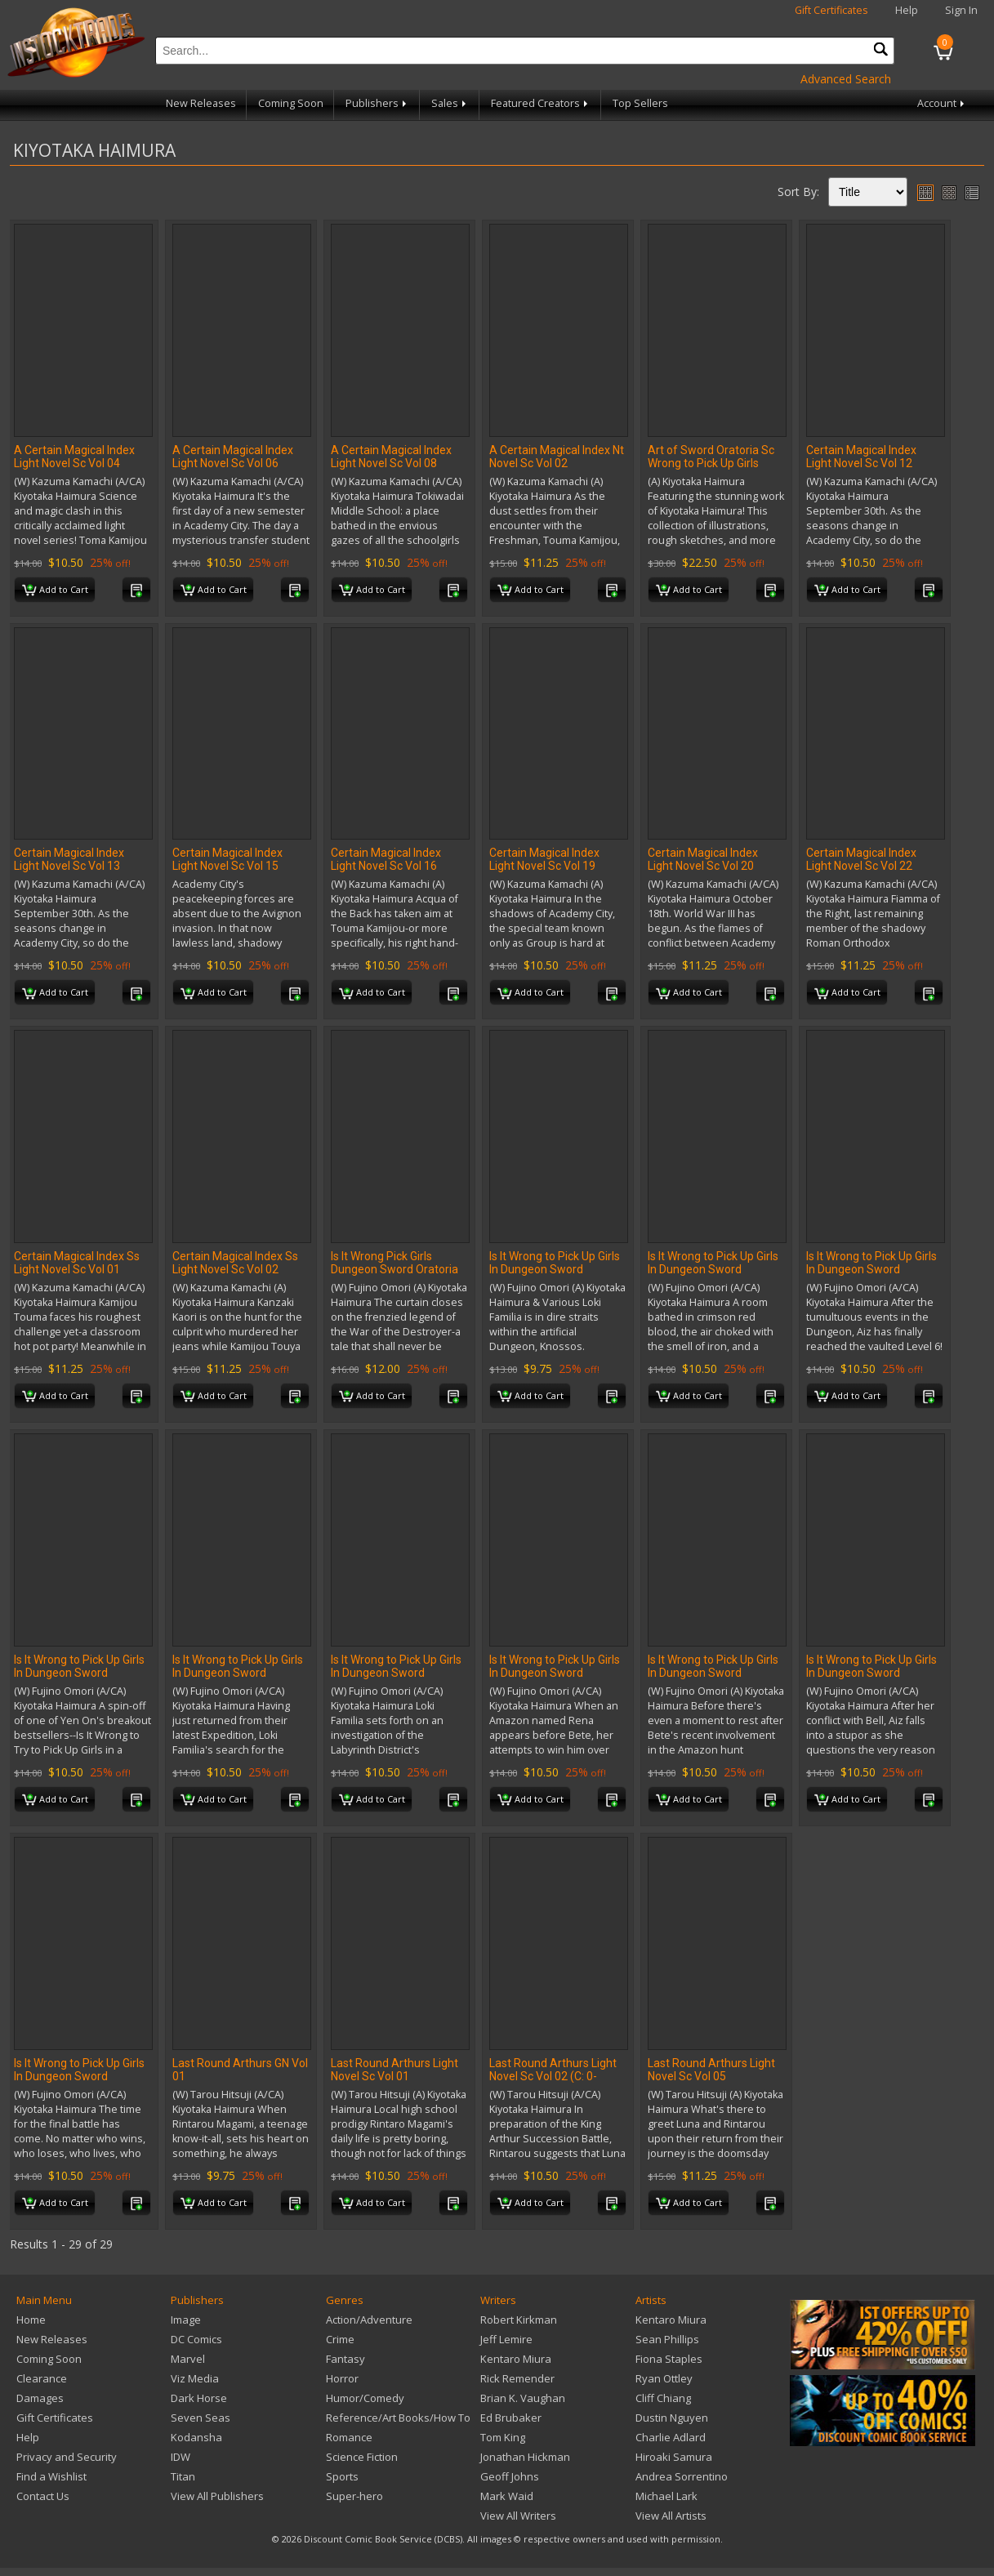 This screenshot has width=994, height=2576. Describe the element at coordinates (354, 2496) in the screenshot. I see `Super-hero` at that location.